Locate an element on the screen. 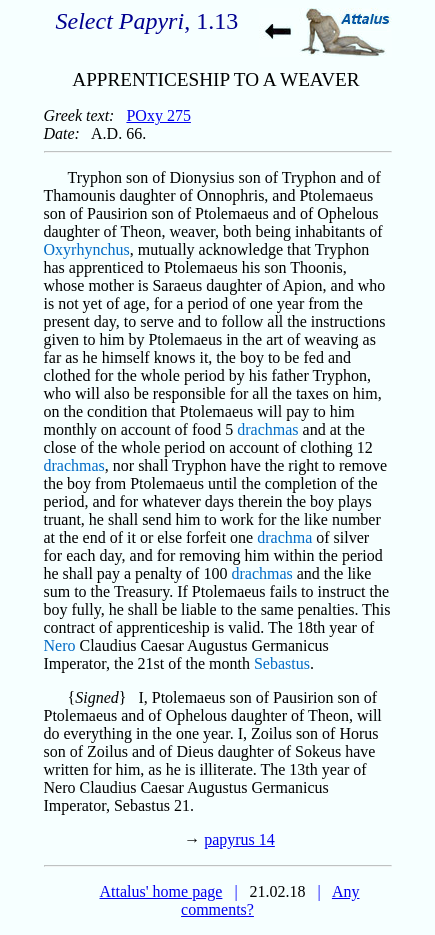  papyrus 14 is located at coordinates (239, 839).